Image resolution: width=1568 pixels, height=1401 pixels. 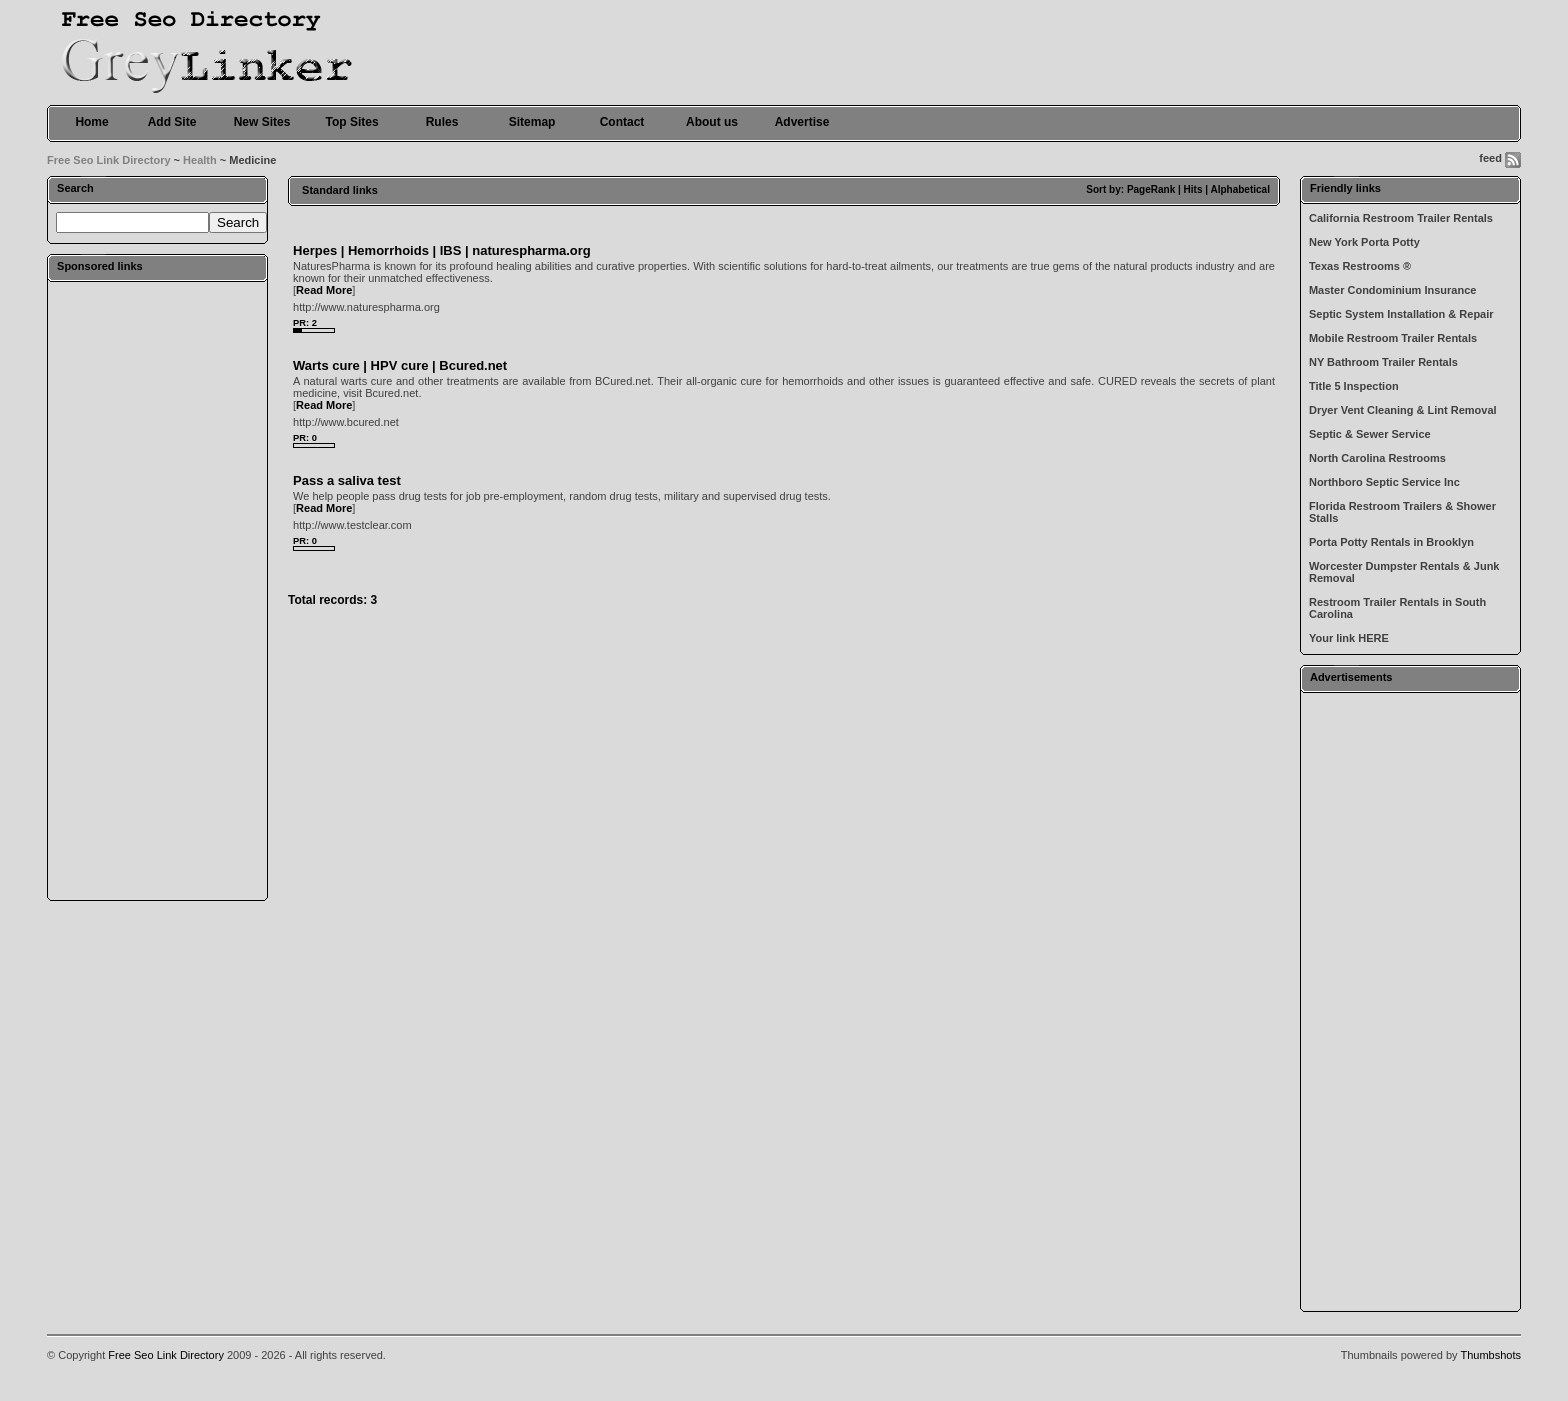 I want to click on Advertise, so click(x=802, y=122).